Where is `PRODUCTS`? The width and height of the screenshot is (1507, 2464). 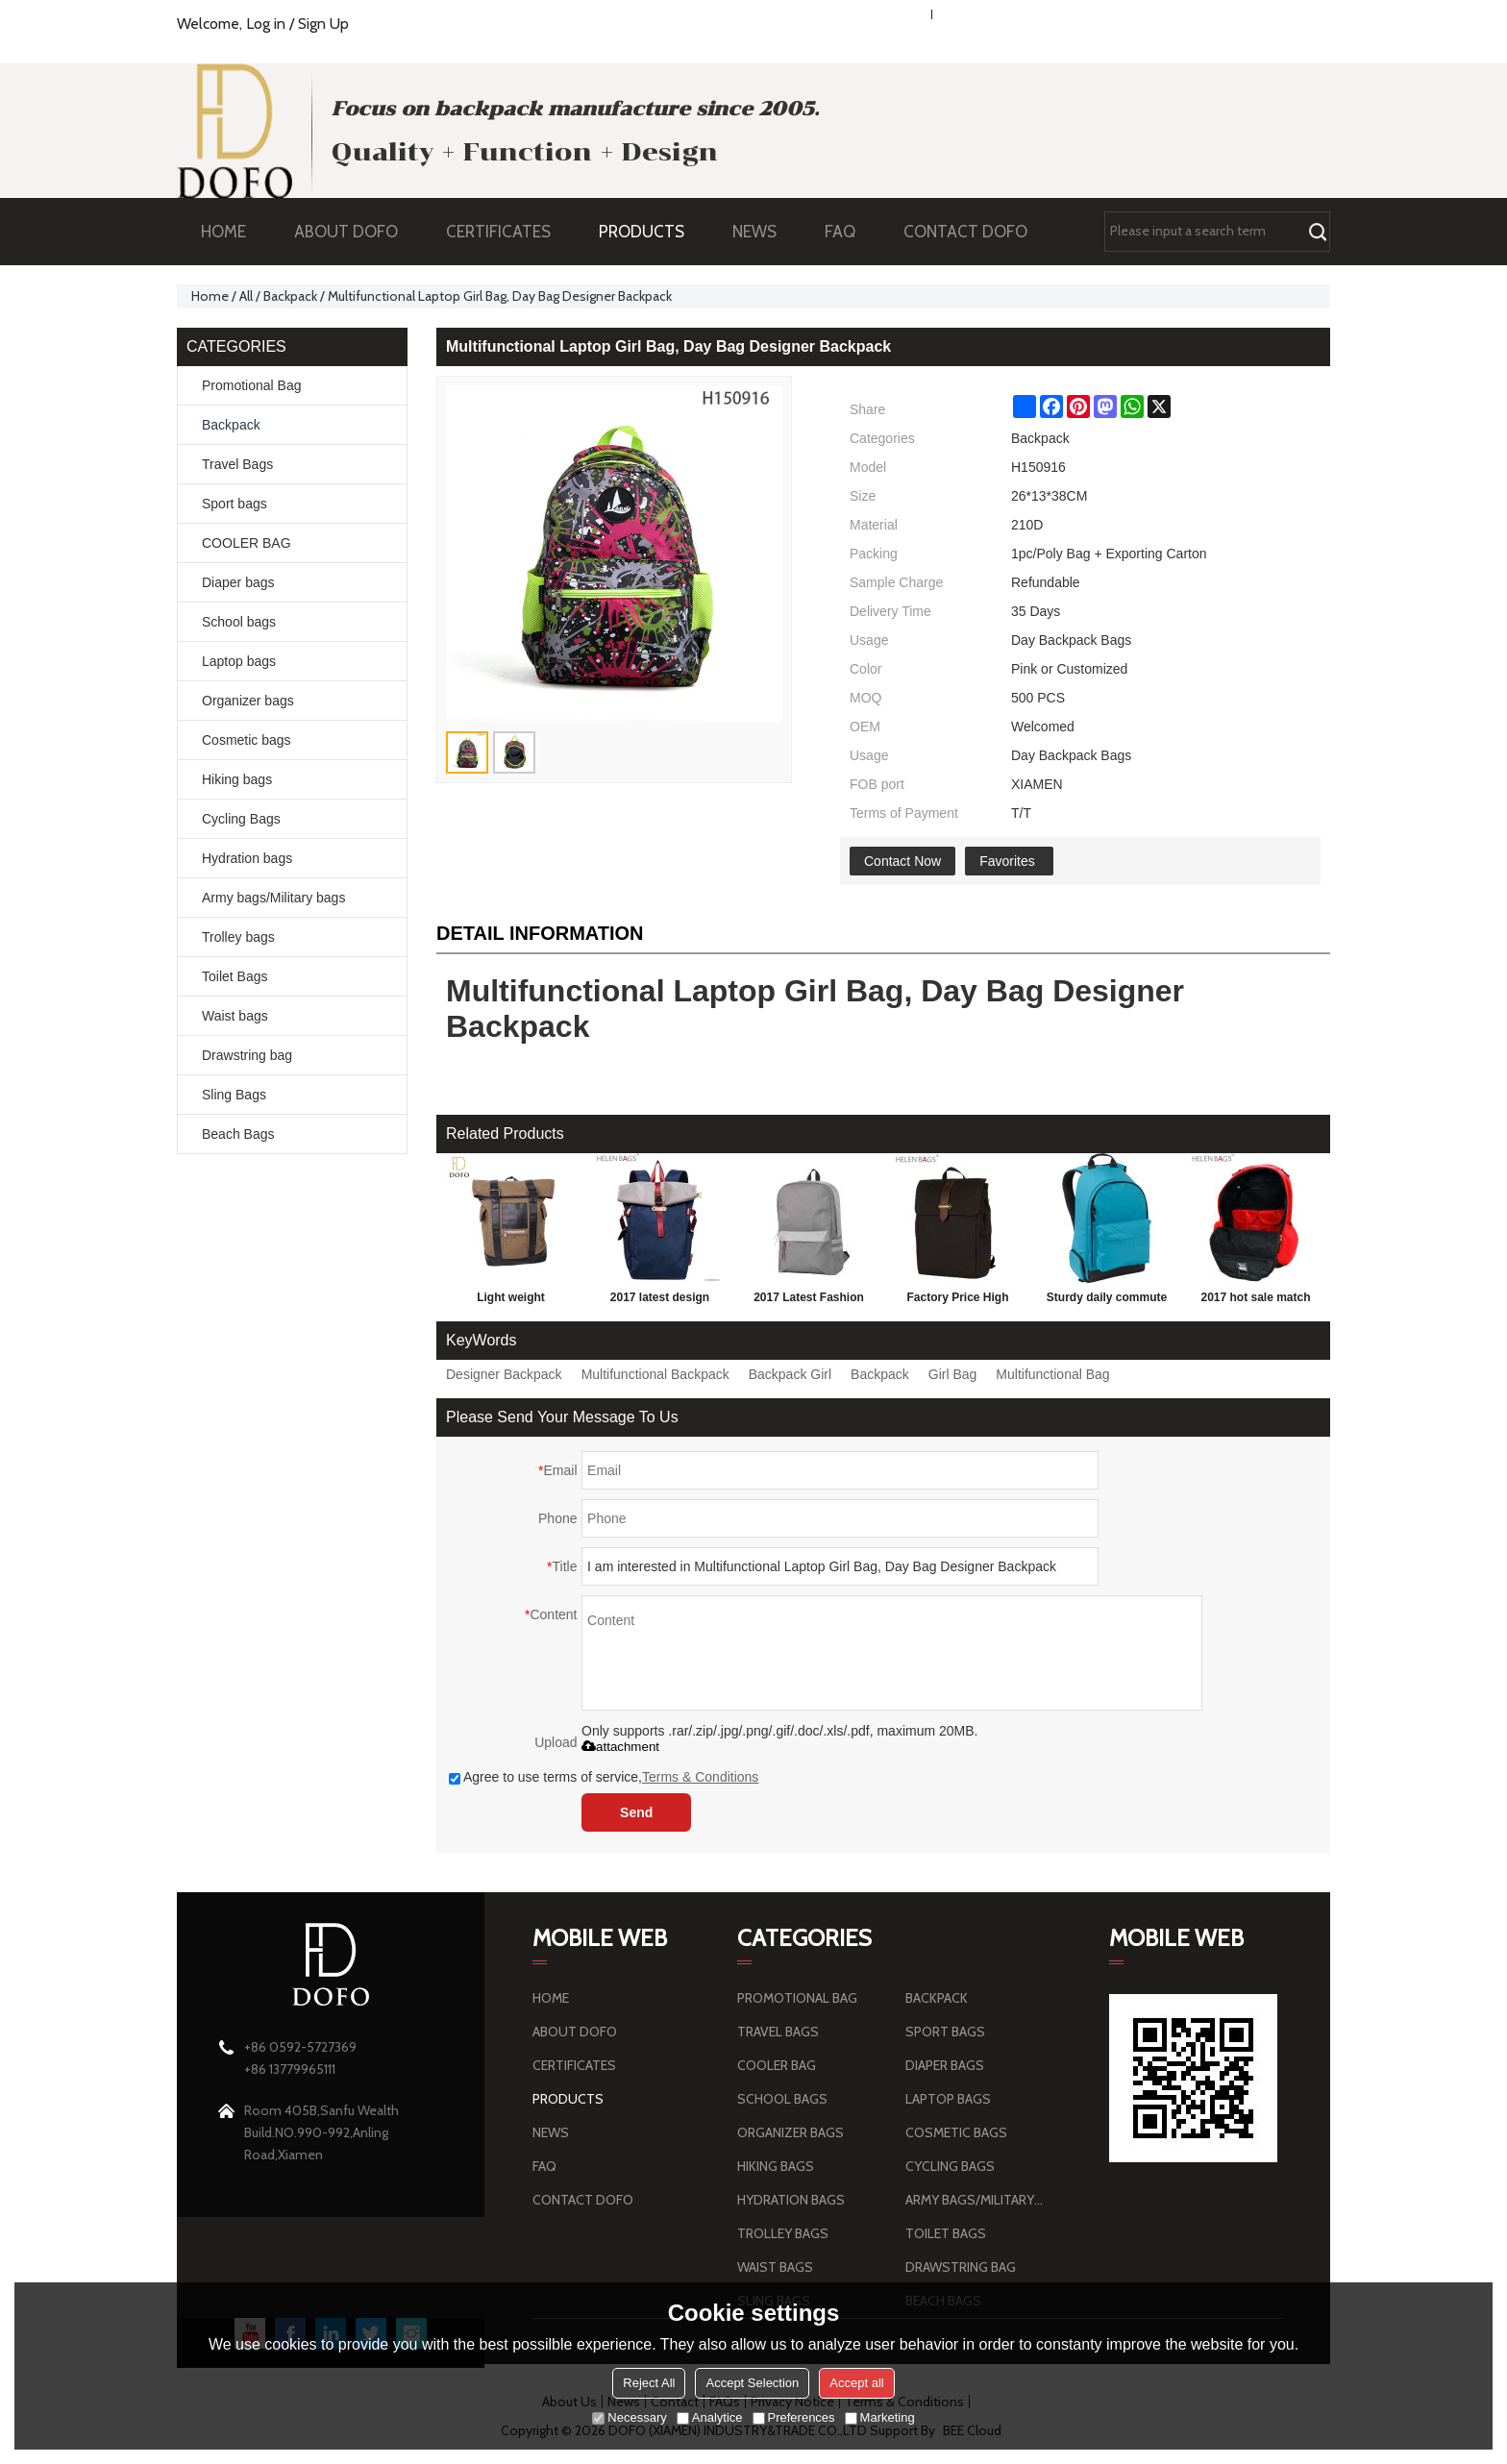 PRODUCTS is located at coordinates (651, 231).